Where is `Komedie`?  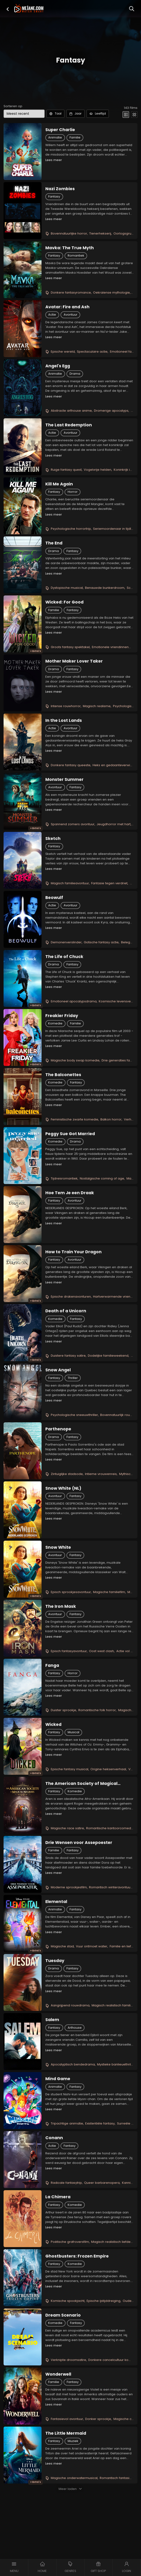
Komedie is located at coordinates (55, 1023).